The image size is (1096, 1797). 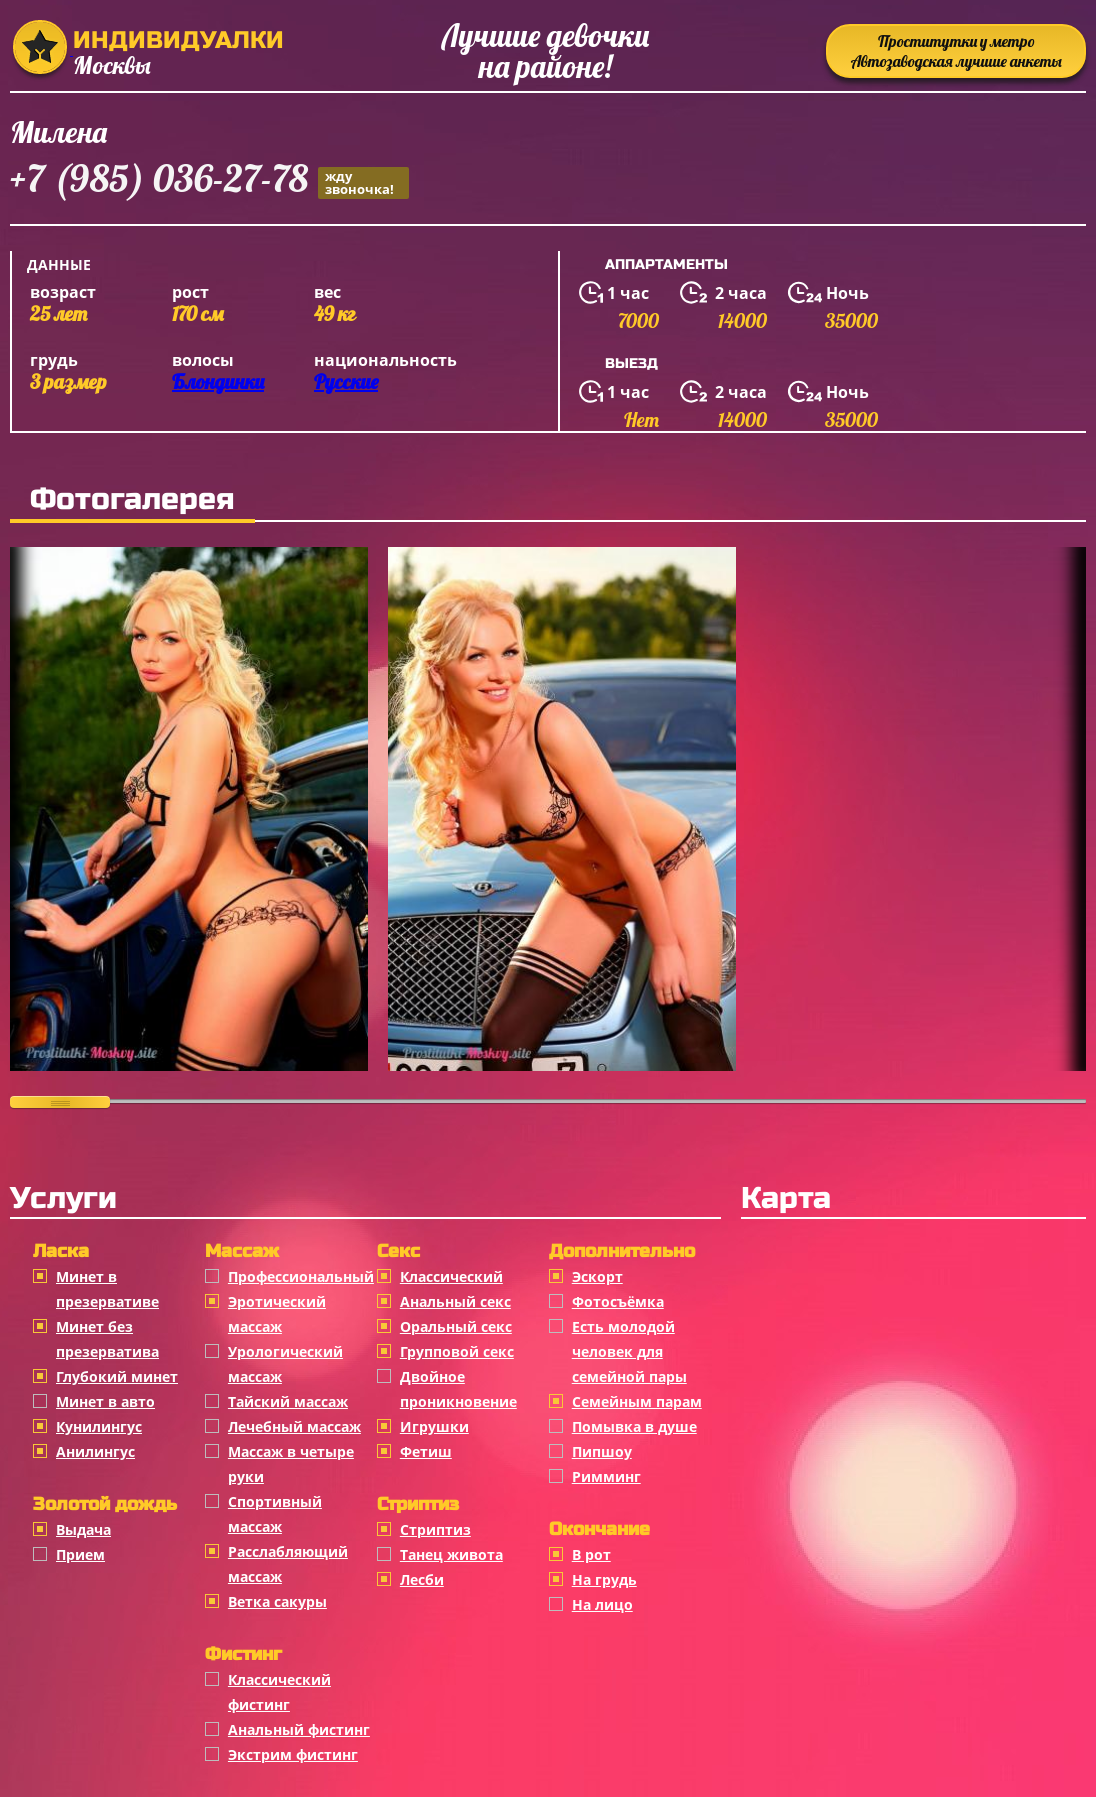 What do you see at coordinates (107, 1289) in the screenshot?
I see `Минет в презервативе` at bounding box center [107, 1289].